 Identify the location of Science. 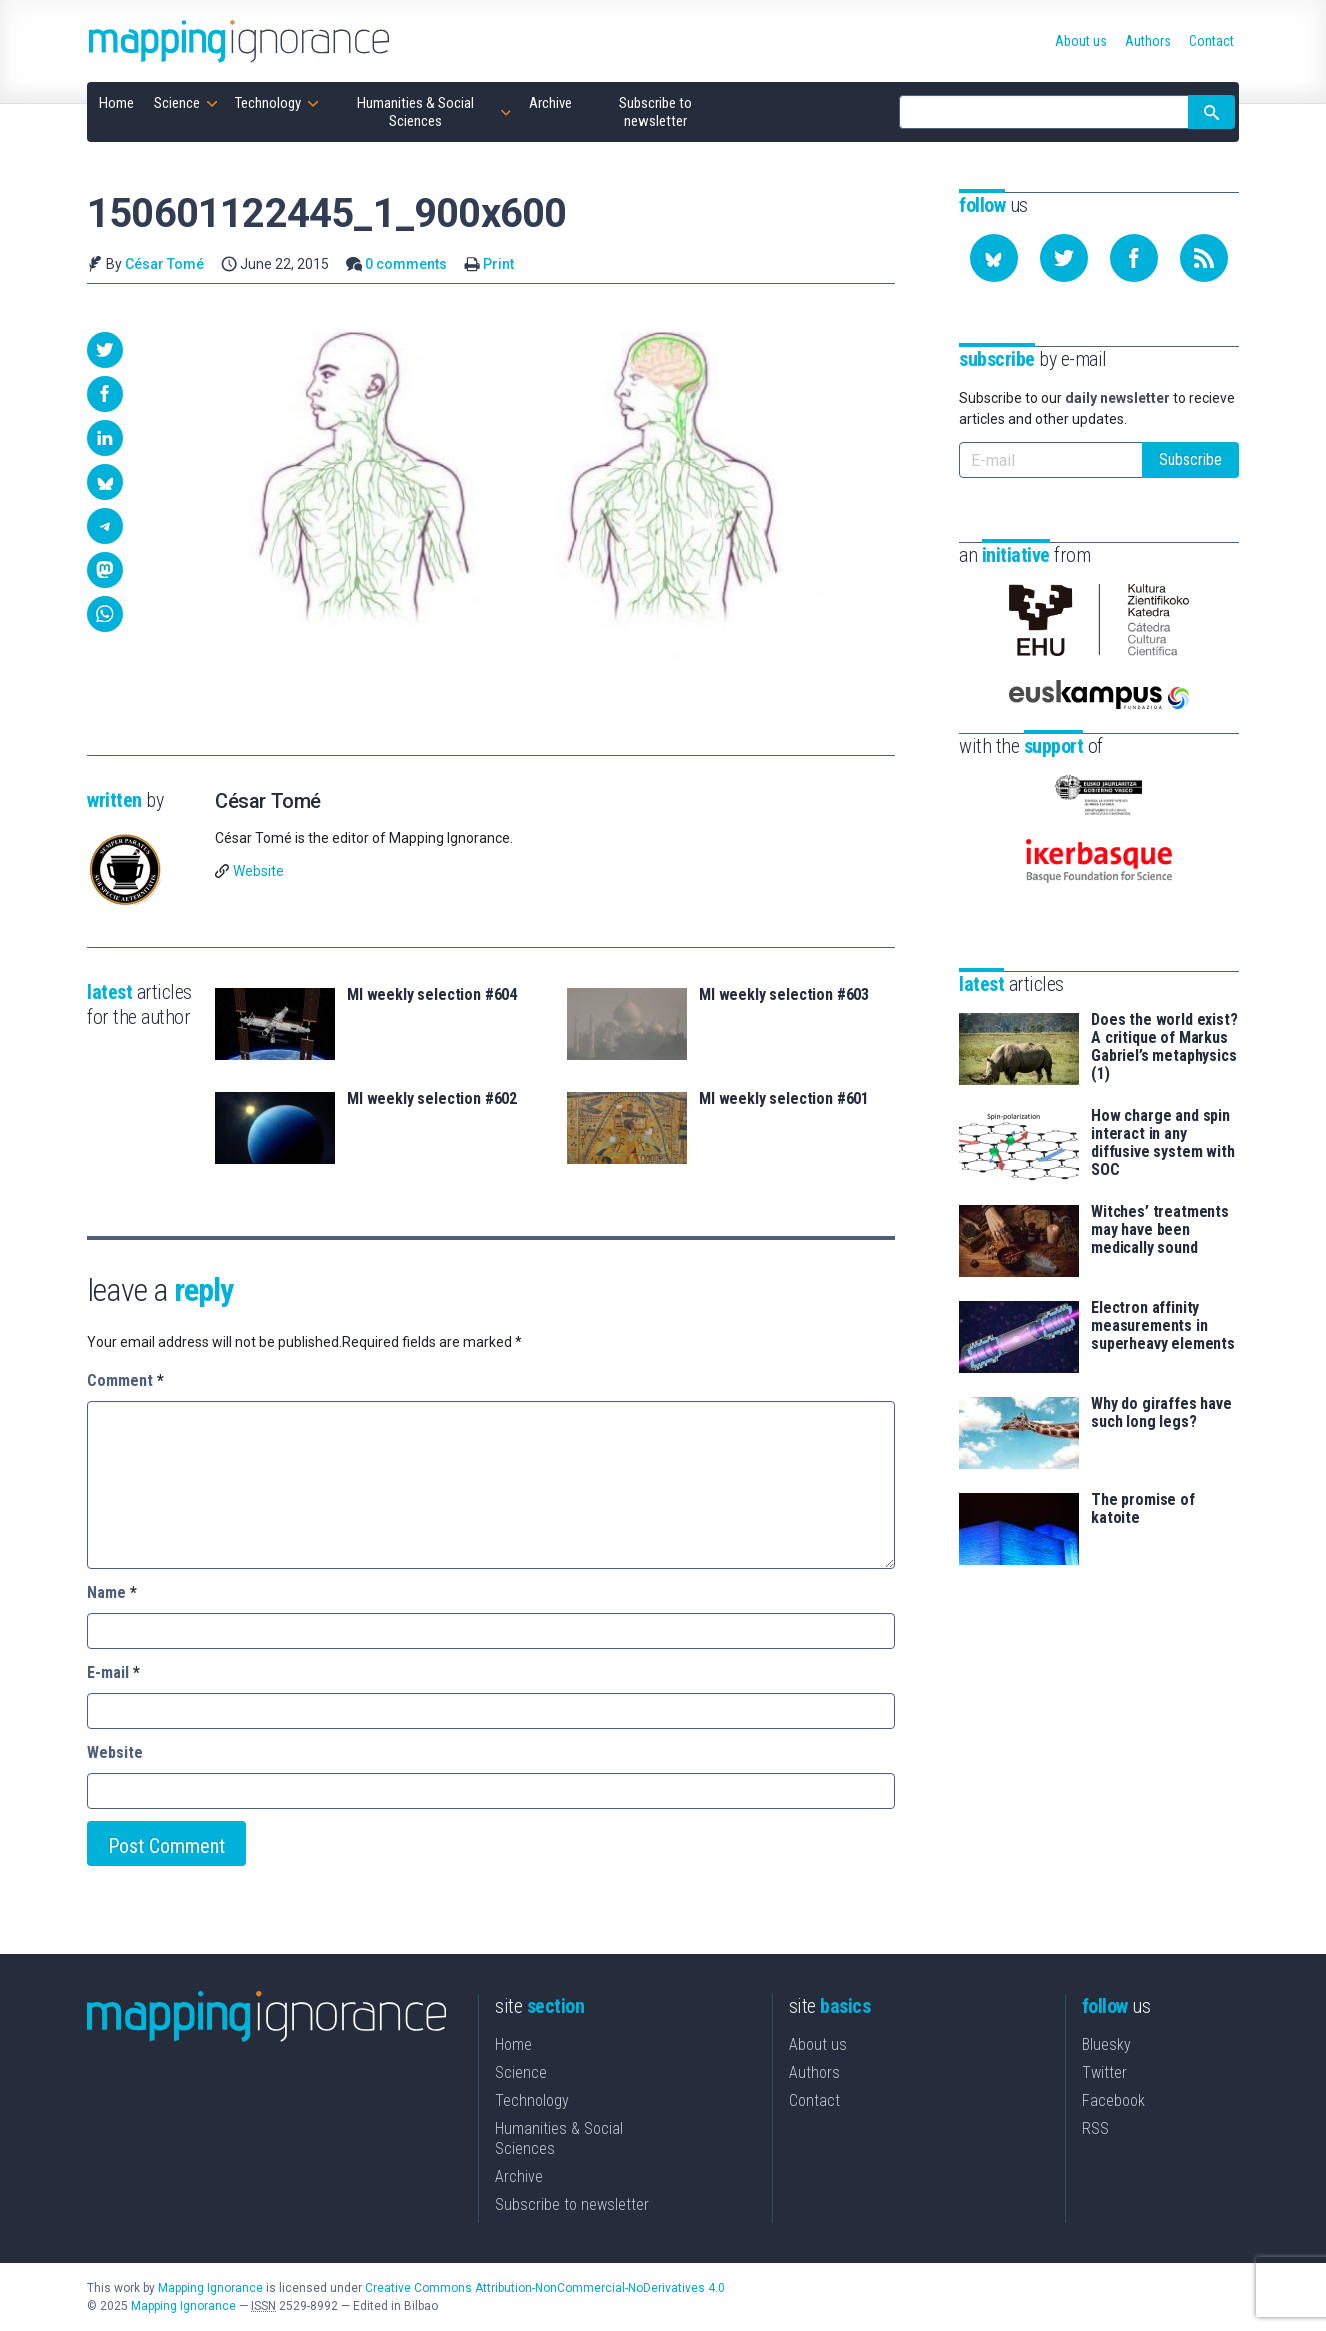
(521, 2072).